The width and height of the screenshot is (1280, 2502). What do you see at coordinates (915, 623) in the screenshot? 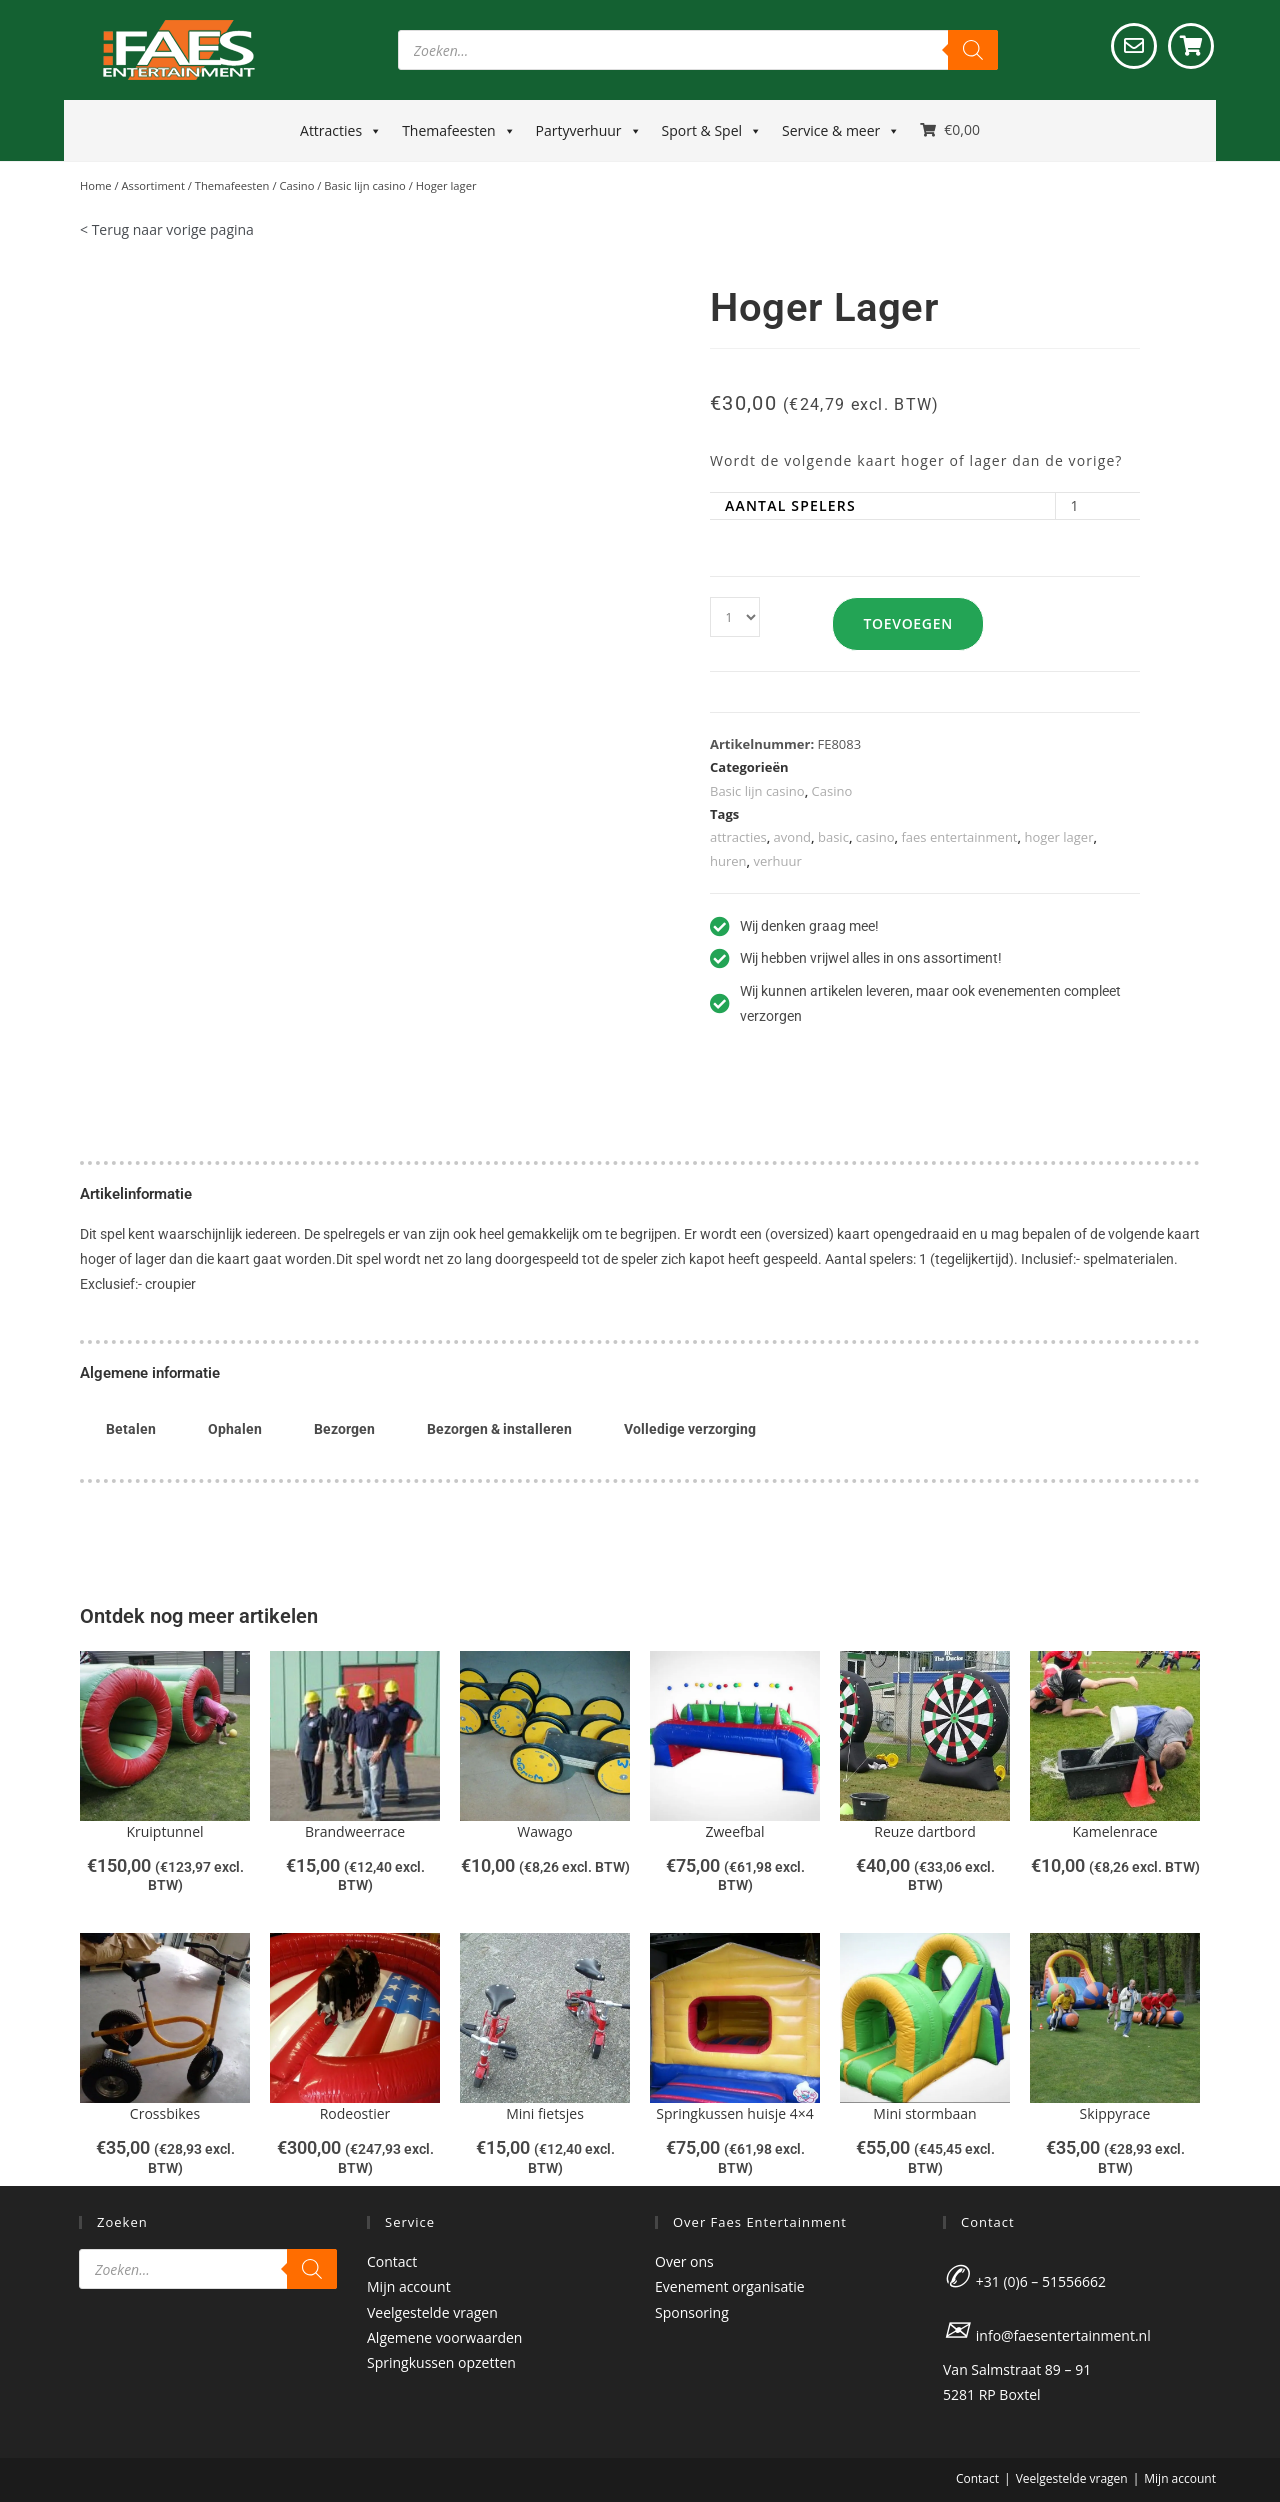
I see `Toevoegen` at bounding box center [915, 623].